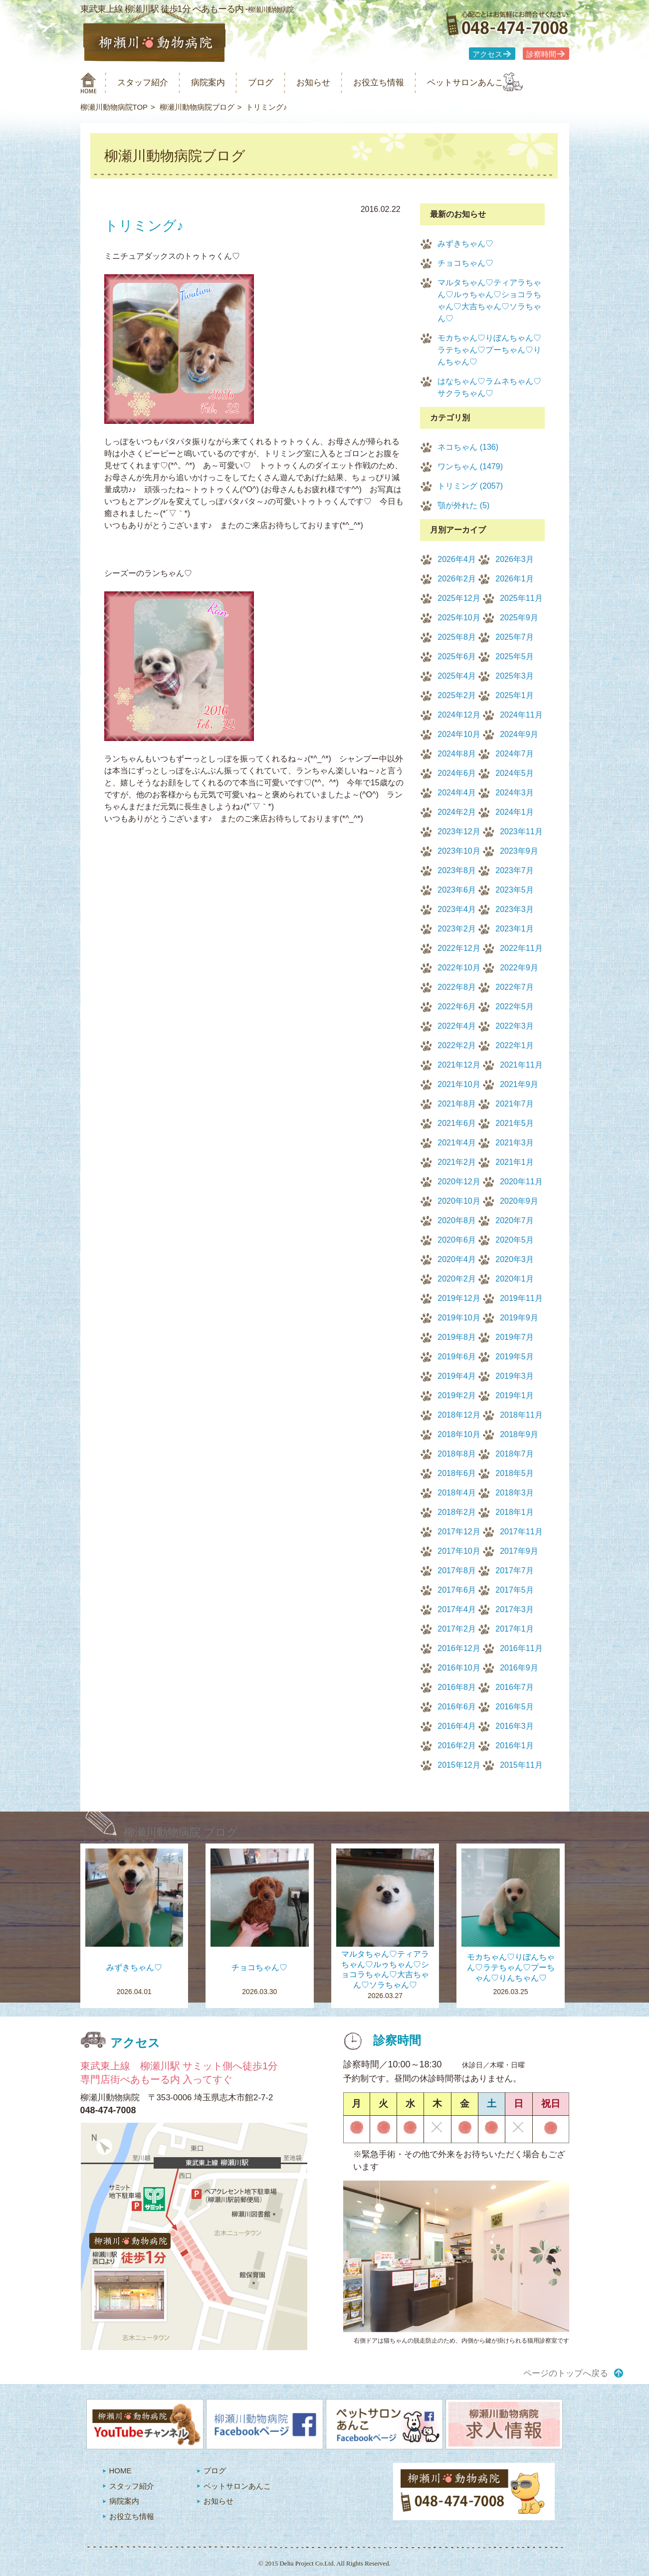  What do you see at coordinates (458, 1084) in the screenshot?
I see `2021年10月` at bounding box center [458, 1084].